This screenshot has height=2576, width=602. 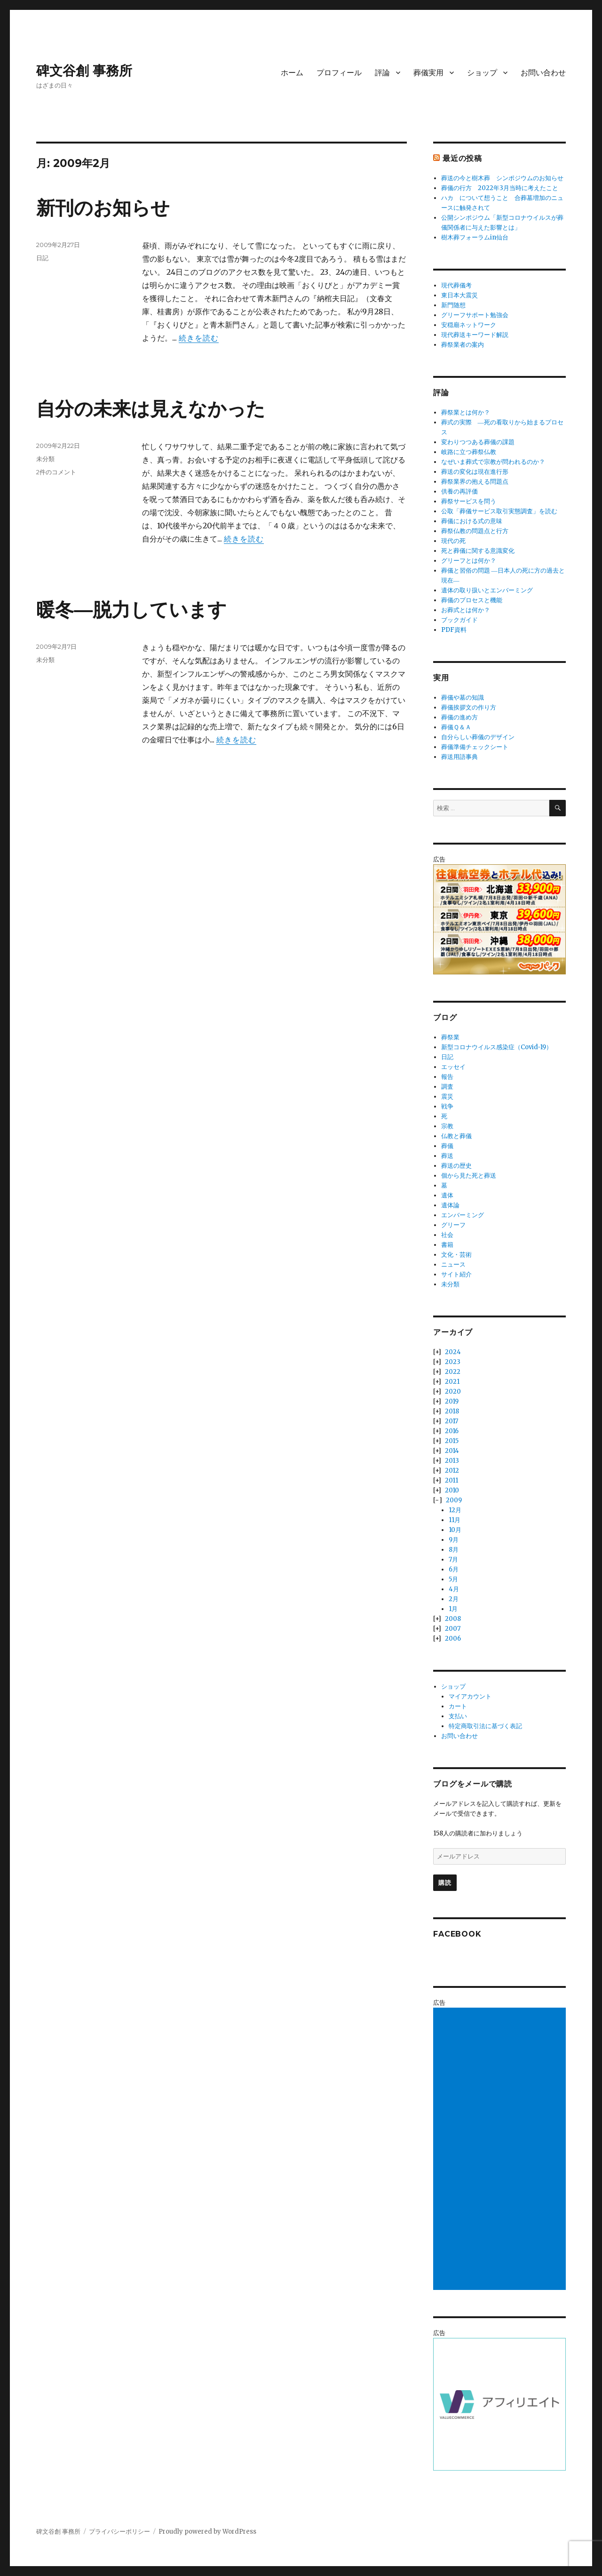 What do you see at coordinates (207, 2532) in the screenshot?
I see `Proudly powered by WordPress` at bounding box center [207, 2532].